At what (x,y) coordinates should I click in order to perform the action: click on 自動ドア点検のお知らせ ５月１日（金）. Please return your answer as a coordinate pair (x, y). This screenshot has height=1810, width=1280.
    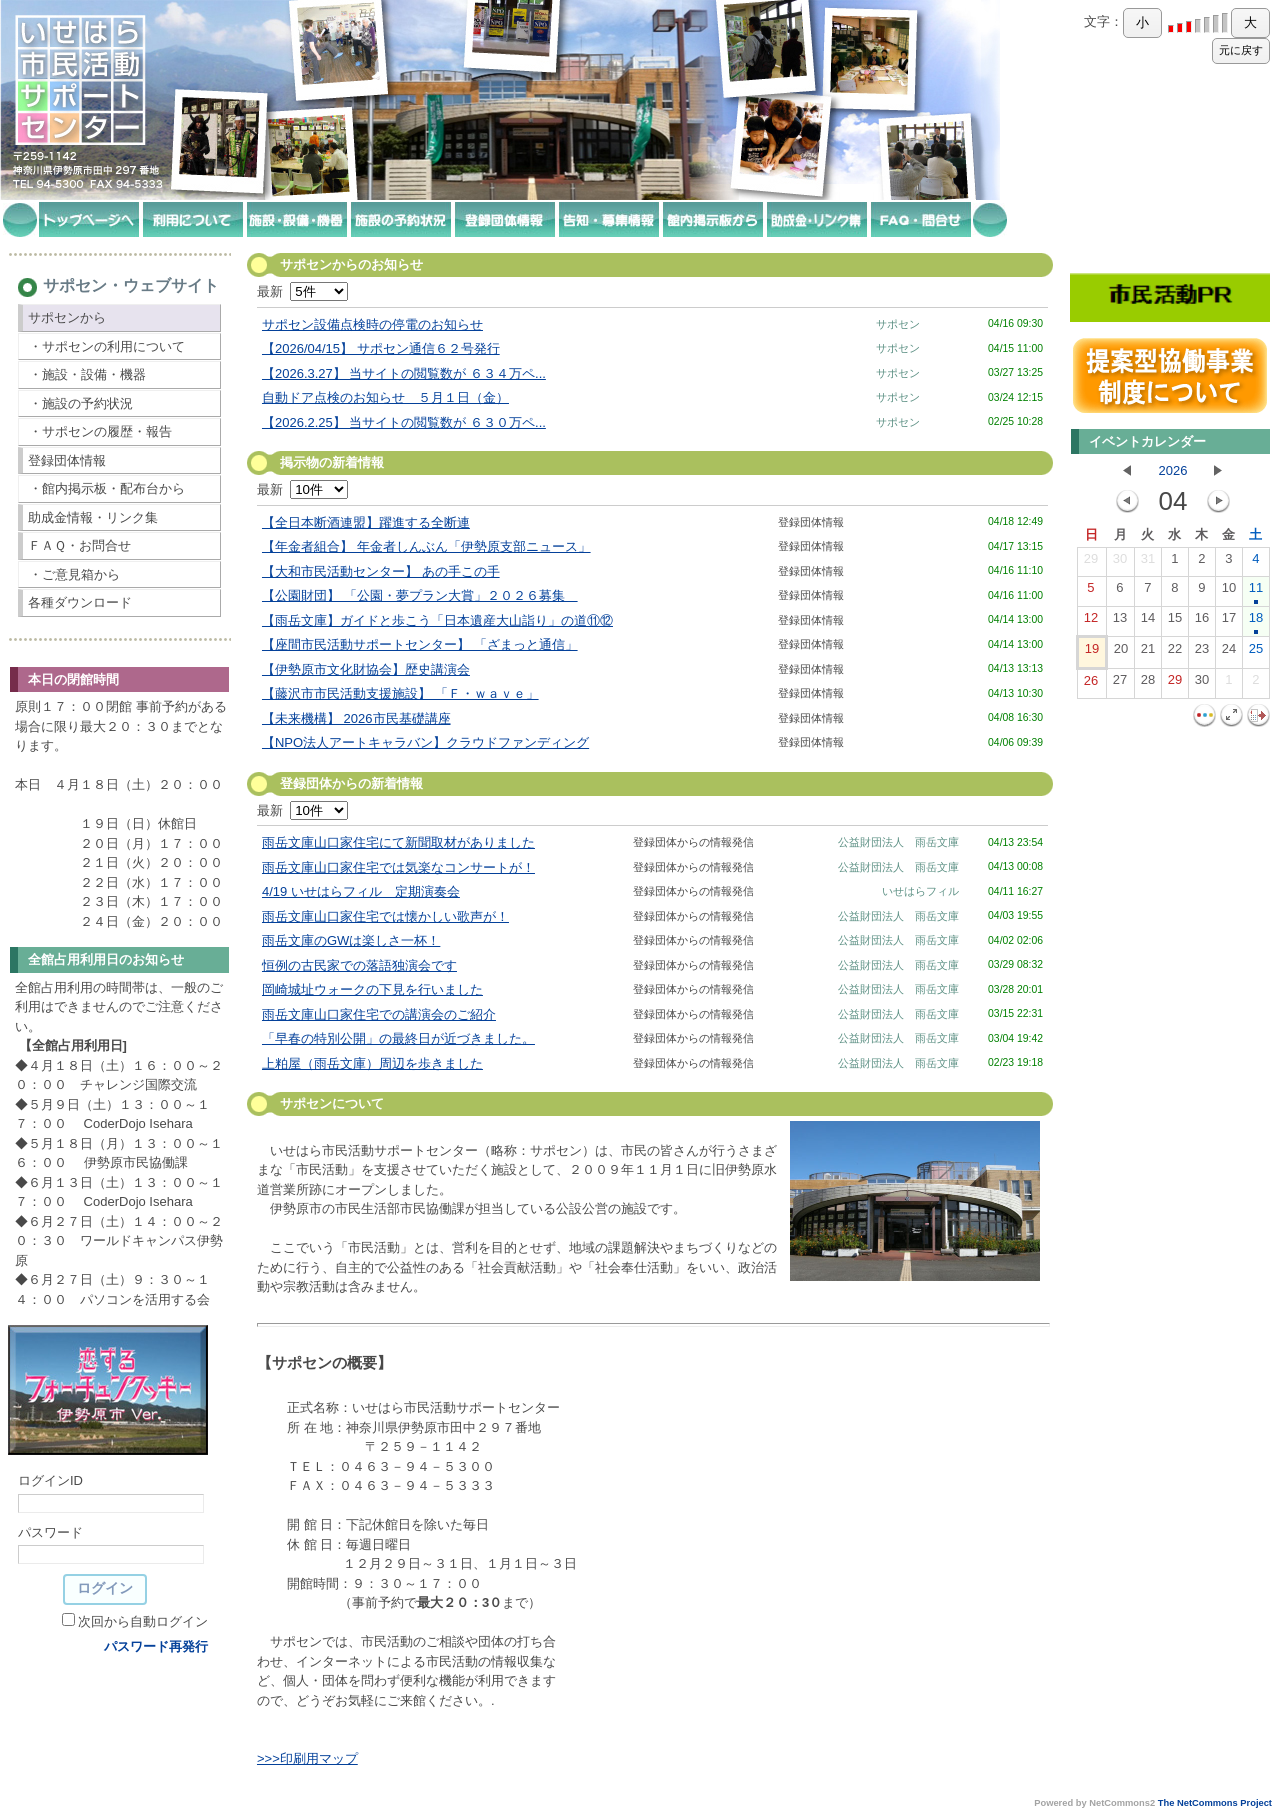
    Looking at the image, I should click on (385, 397).